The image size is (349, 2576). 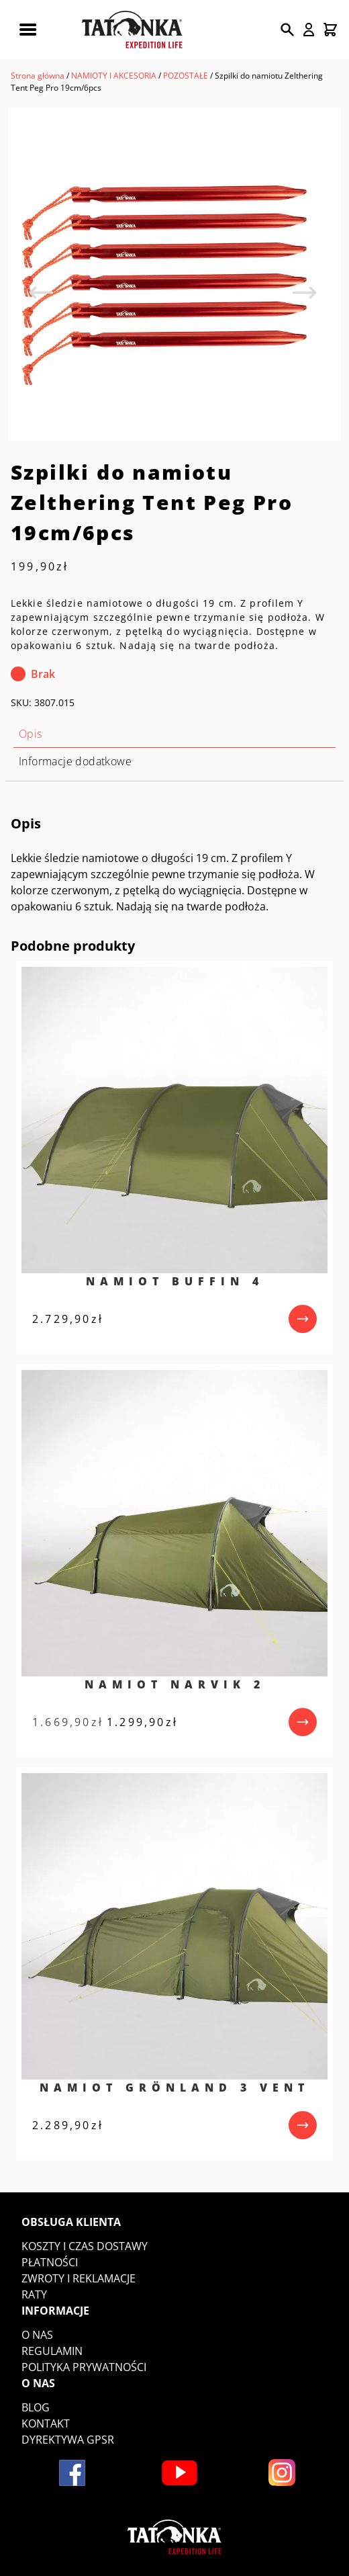 What do you see at coordinates (27, 29) in the screenshot?
I see `[Rozwiń menu mobilne]` at bounding box center [27, 29].